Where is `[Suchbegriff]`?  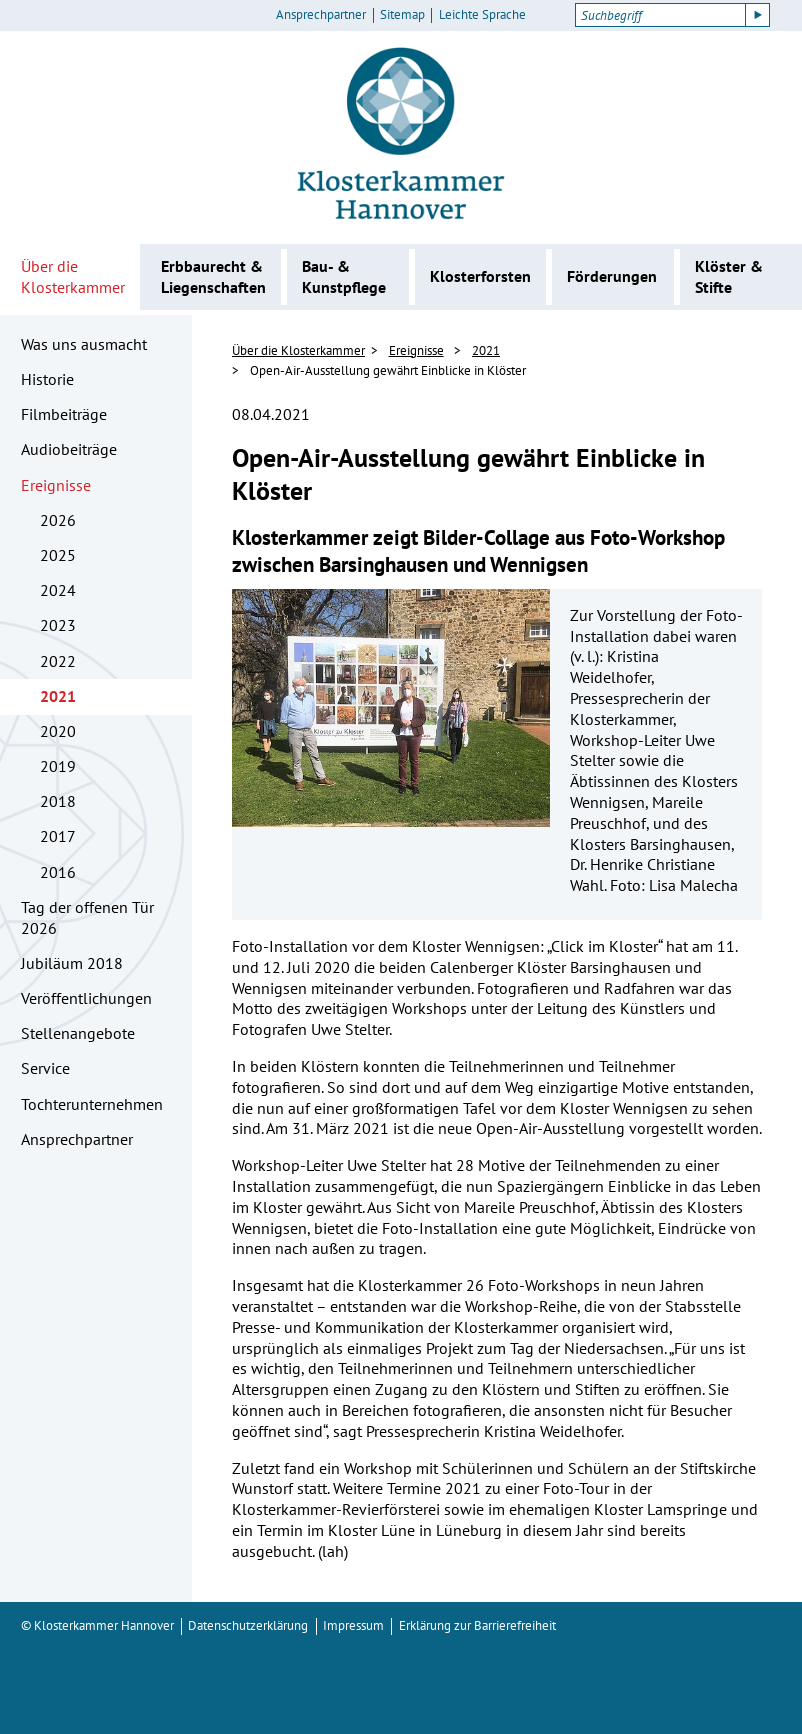
[Suchbegriff] is located at coordinates (660, 15).